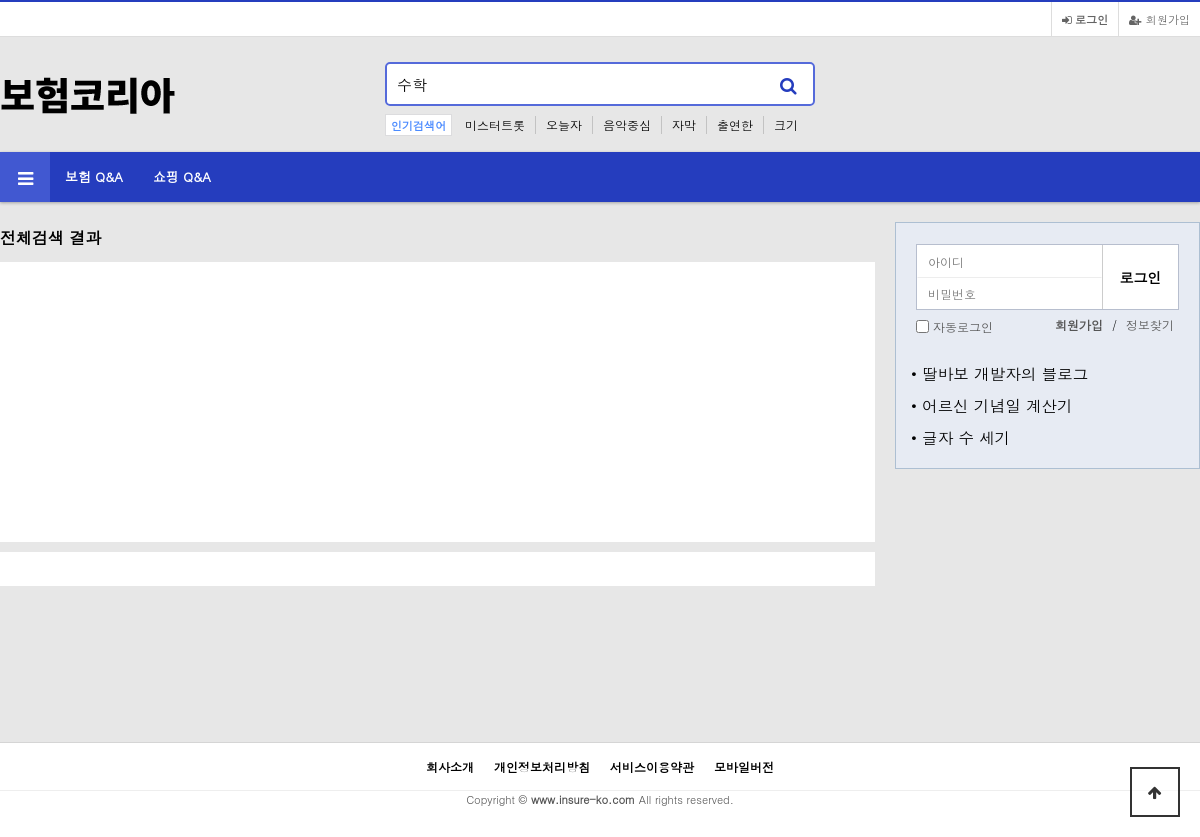 Image resolution: width=1200 pixels, height=837 pixels. What do you see at coordinates (1150, 324) in the screenshot?
I see `정보찾기` at bounding box center [1150, 324].